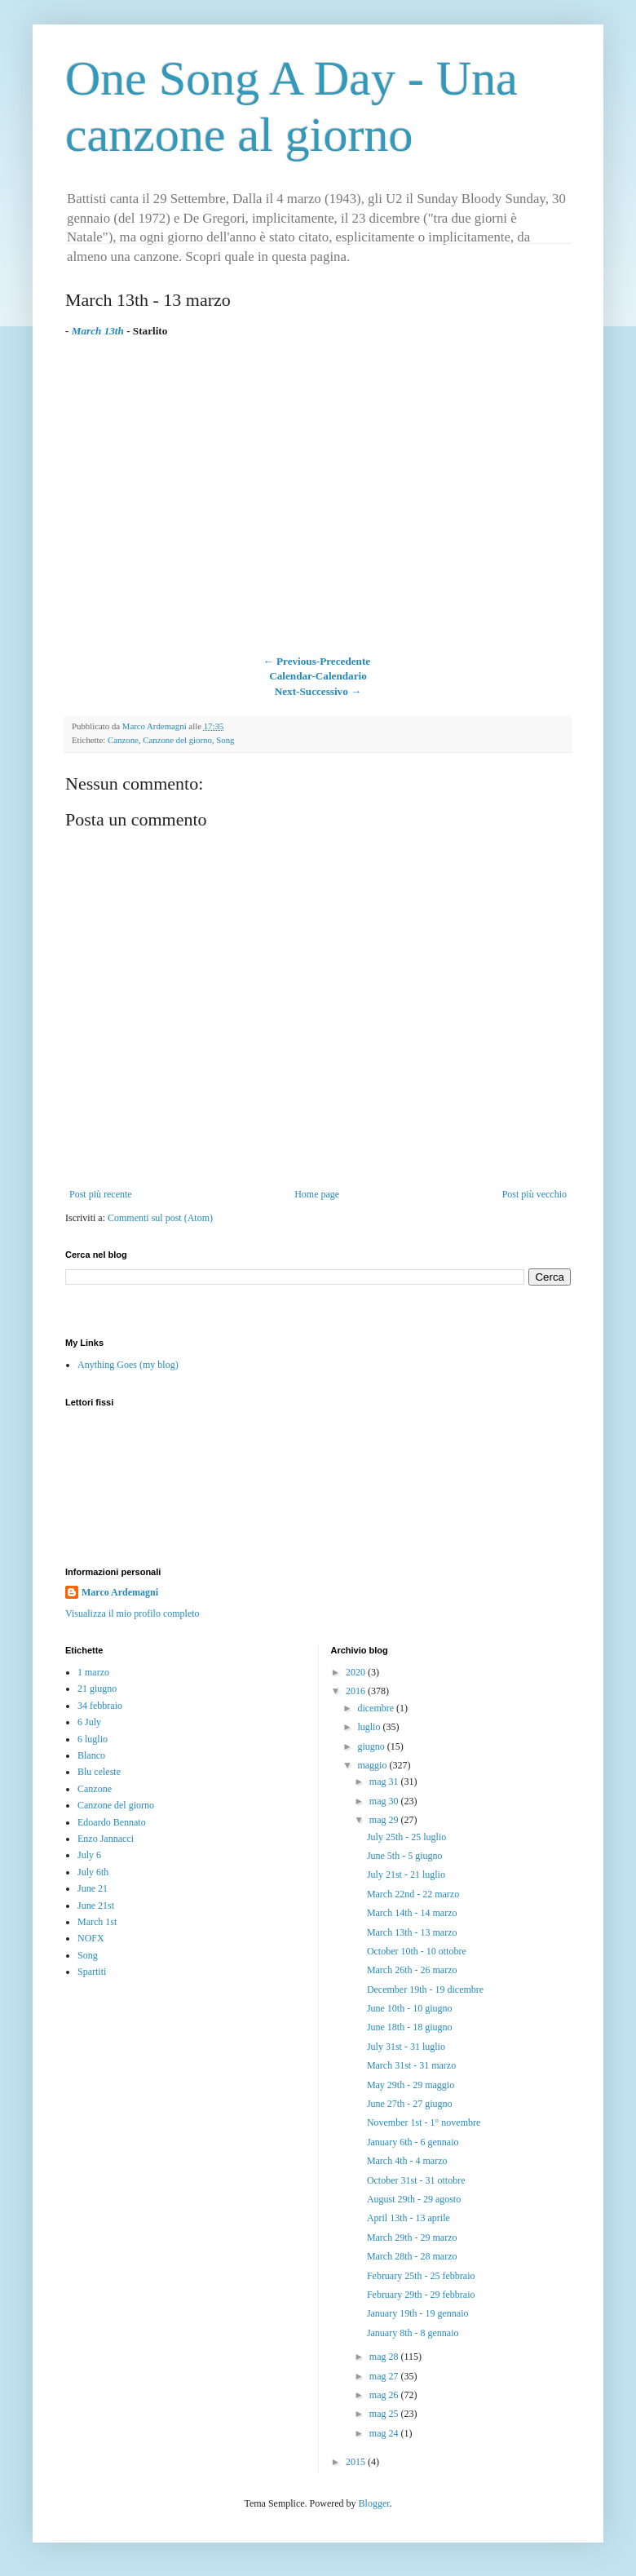 Image resolution: width=636 pixels, height=2576 pixels. Describe the element at coordinates (95, 1905) in the screenshot. I see `June 21st` at that location.